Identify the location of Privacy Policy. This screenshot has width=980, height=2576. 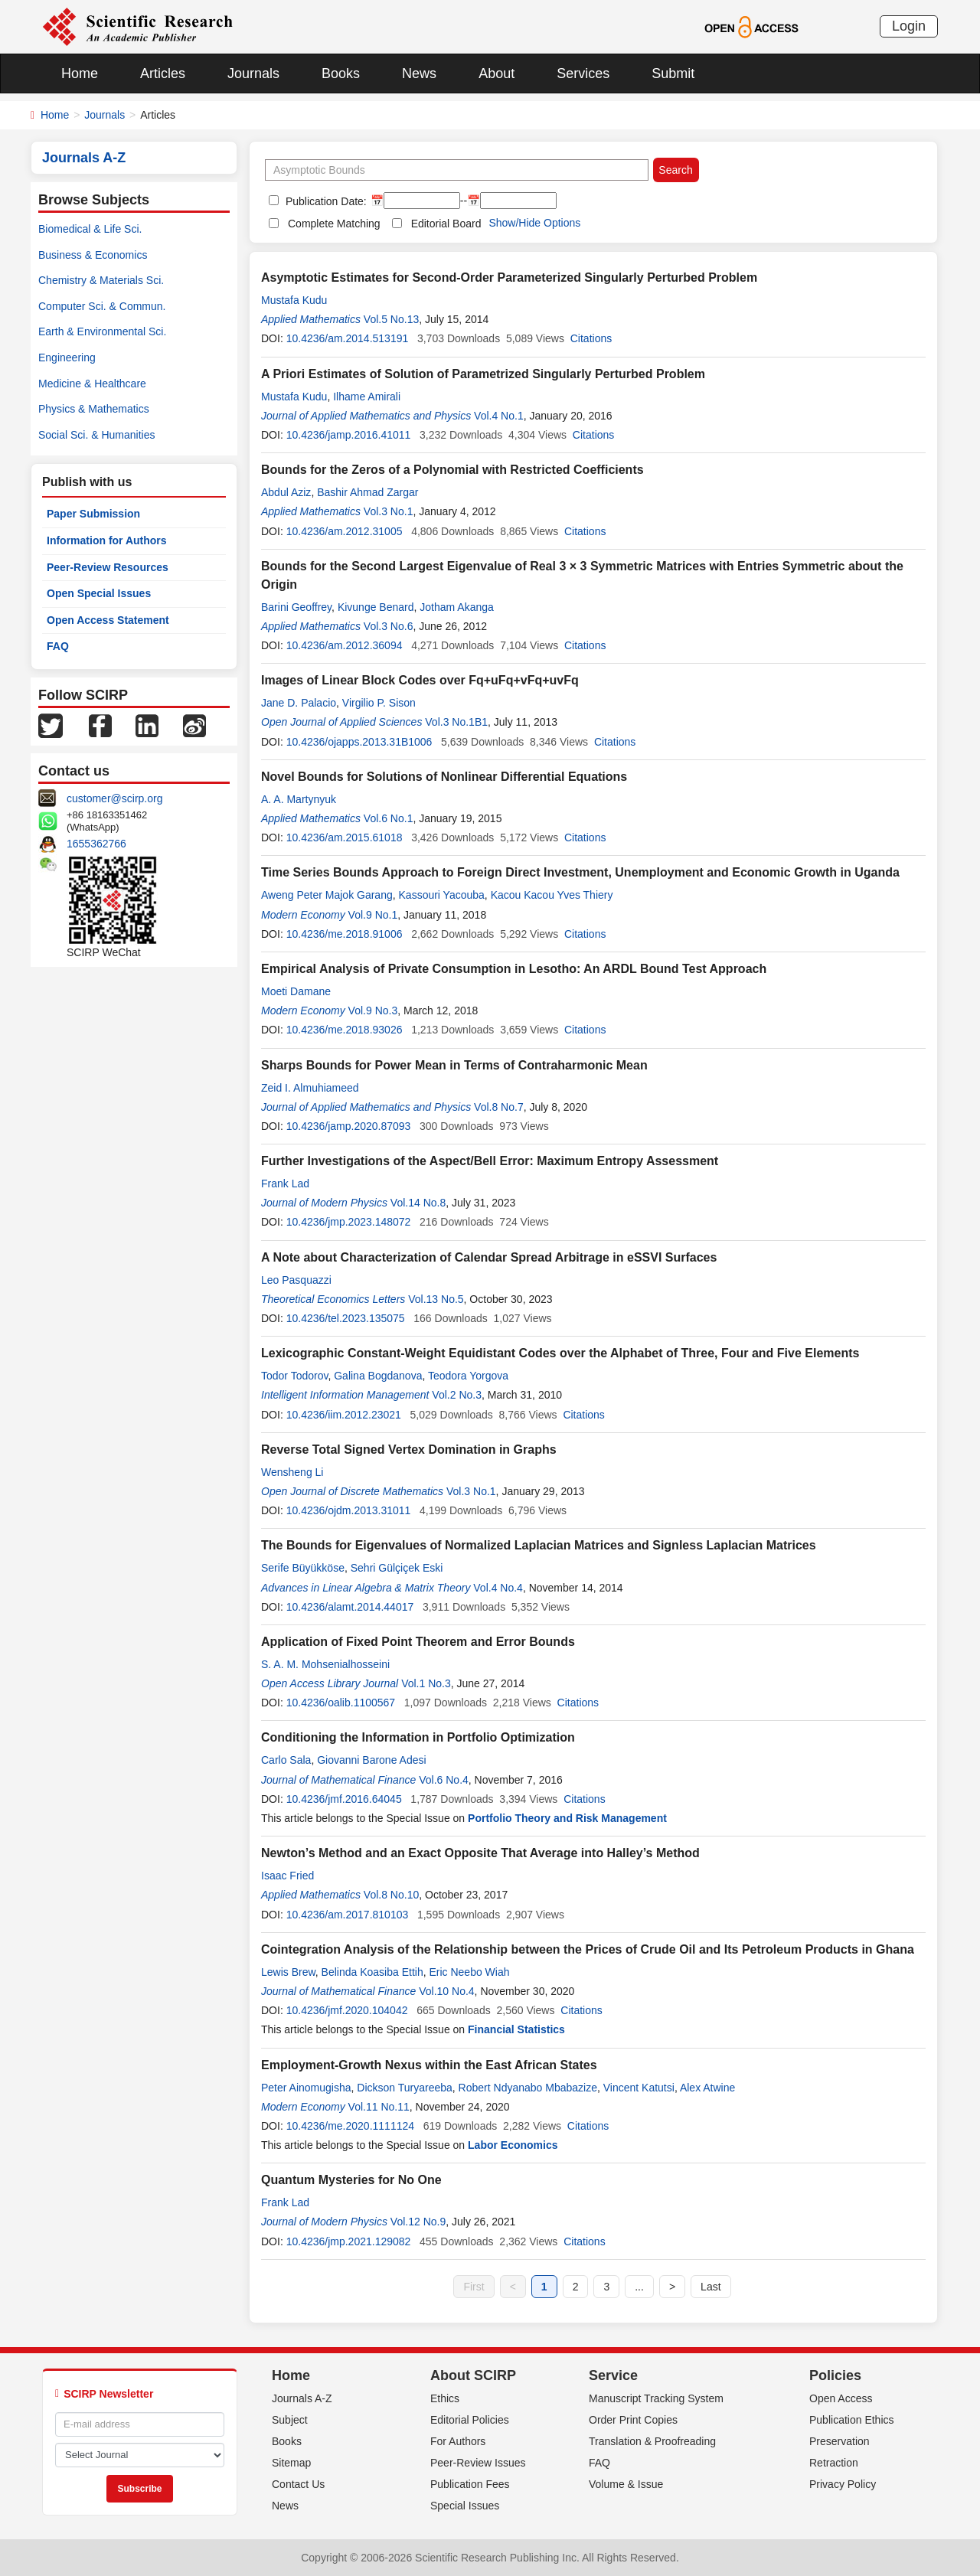
(842, 2484).